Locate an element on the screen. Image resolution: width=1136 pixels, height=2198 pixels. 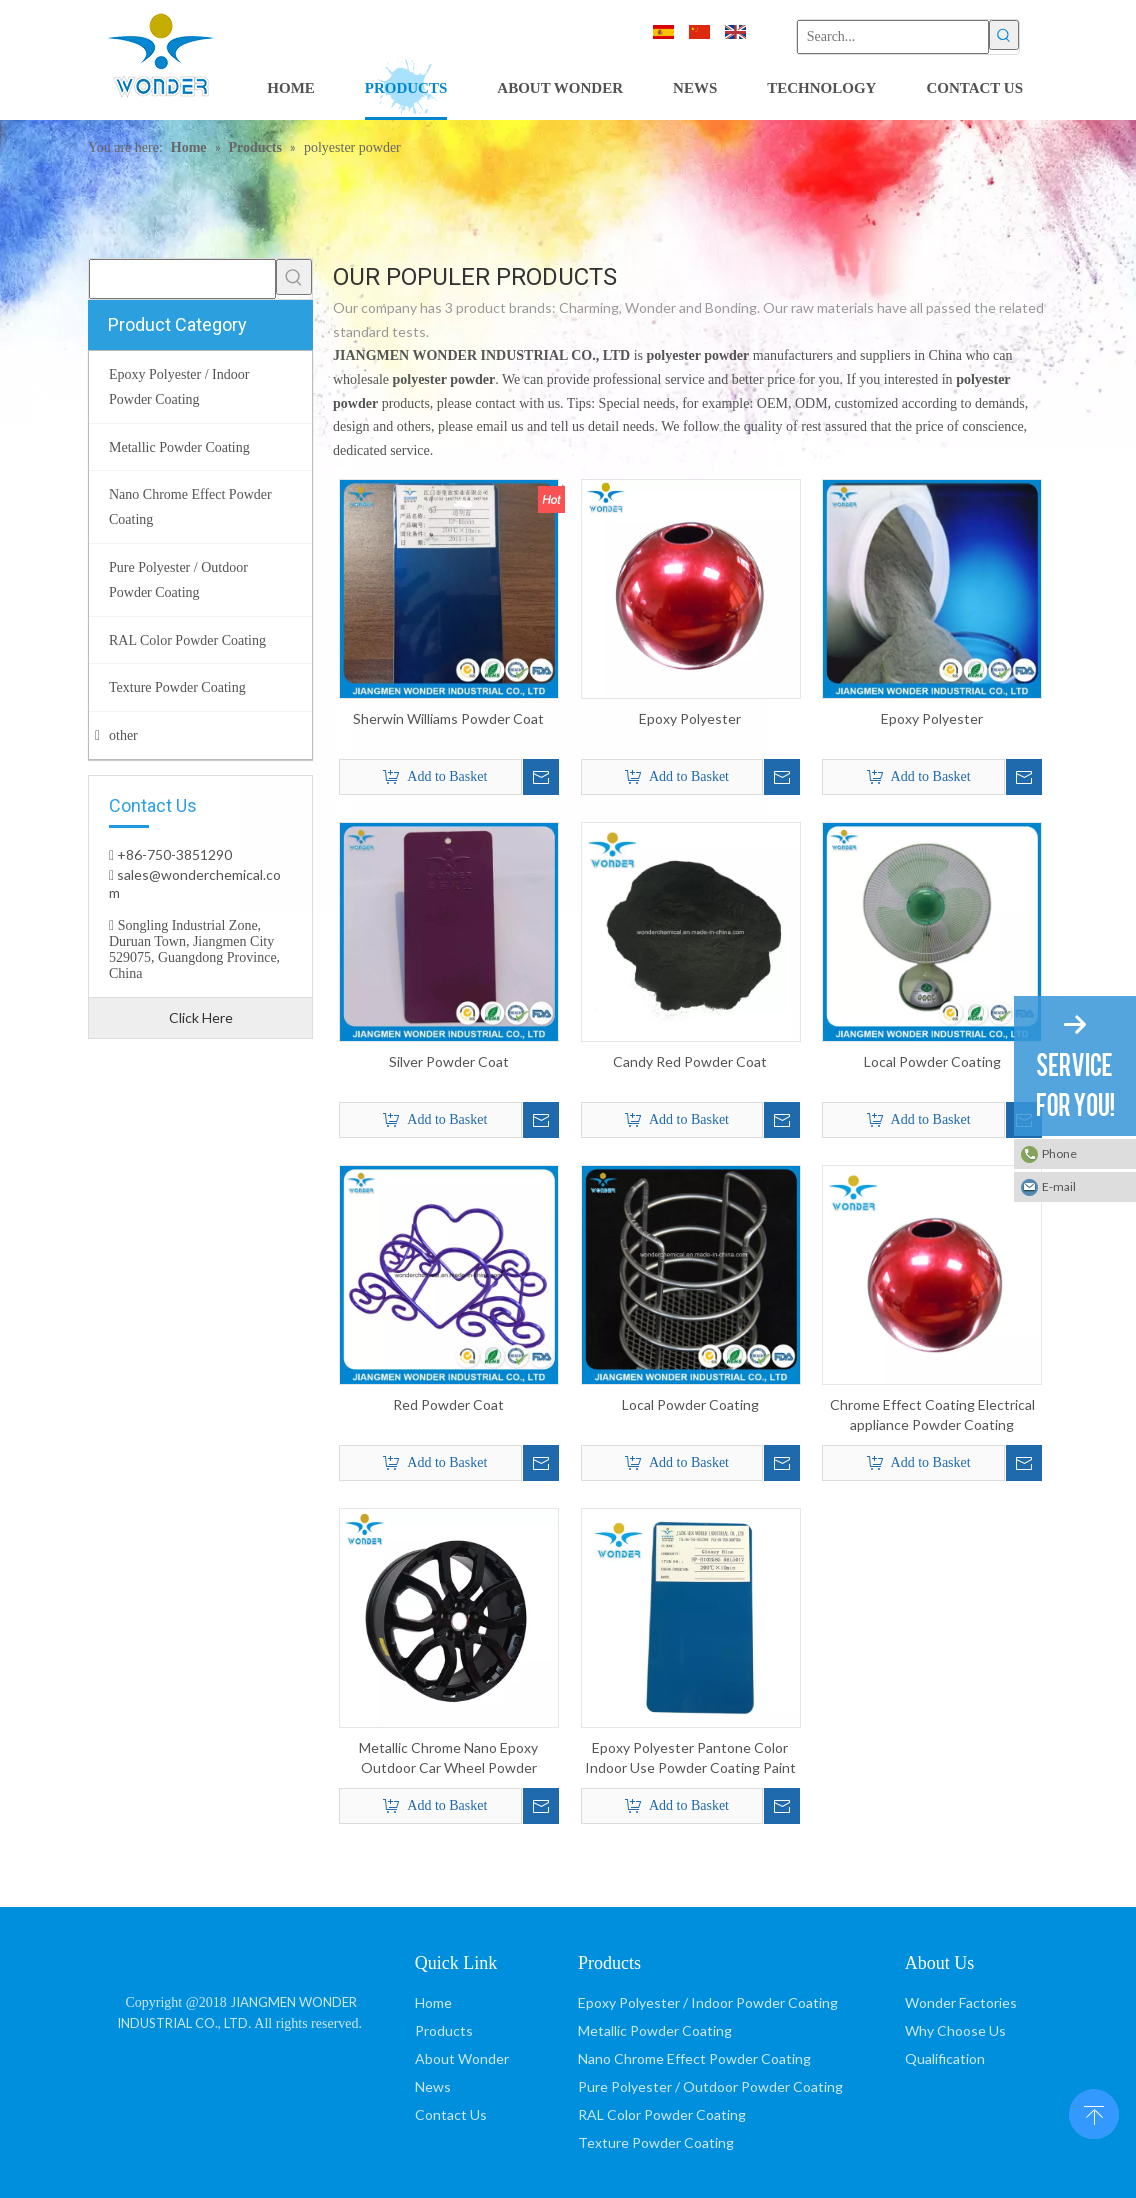
Metallic Chrome Nano Epoxy Outdoor Car Wheel Powder Coating is located at coordinates (448, 1758).